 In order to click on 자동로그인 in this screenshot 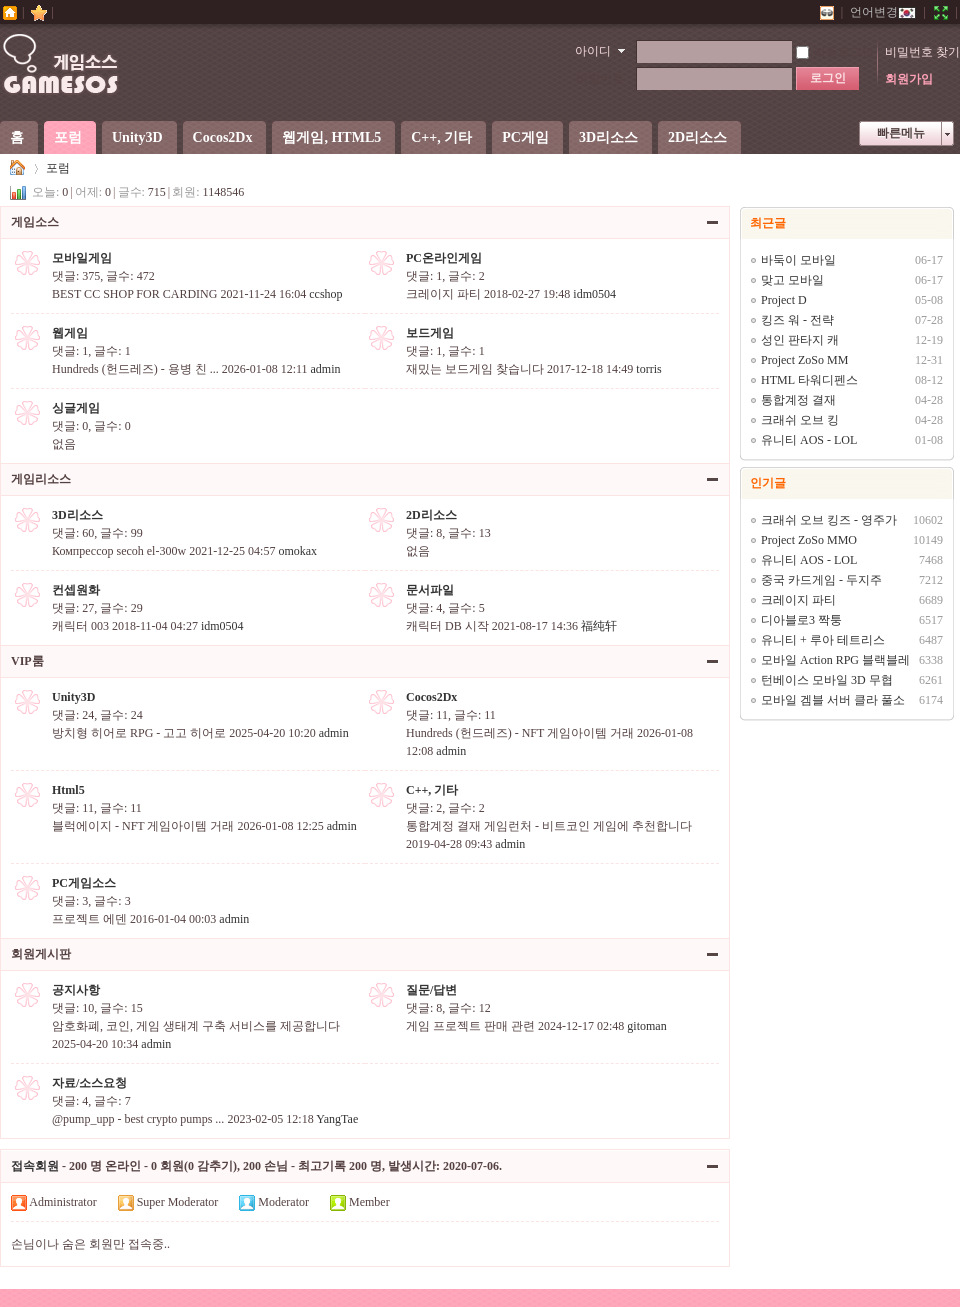, I will do `click(835, 52)`.